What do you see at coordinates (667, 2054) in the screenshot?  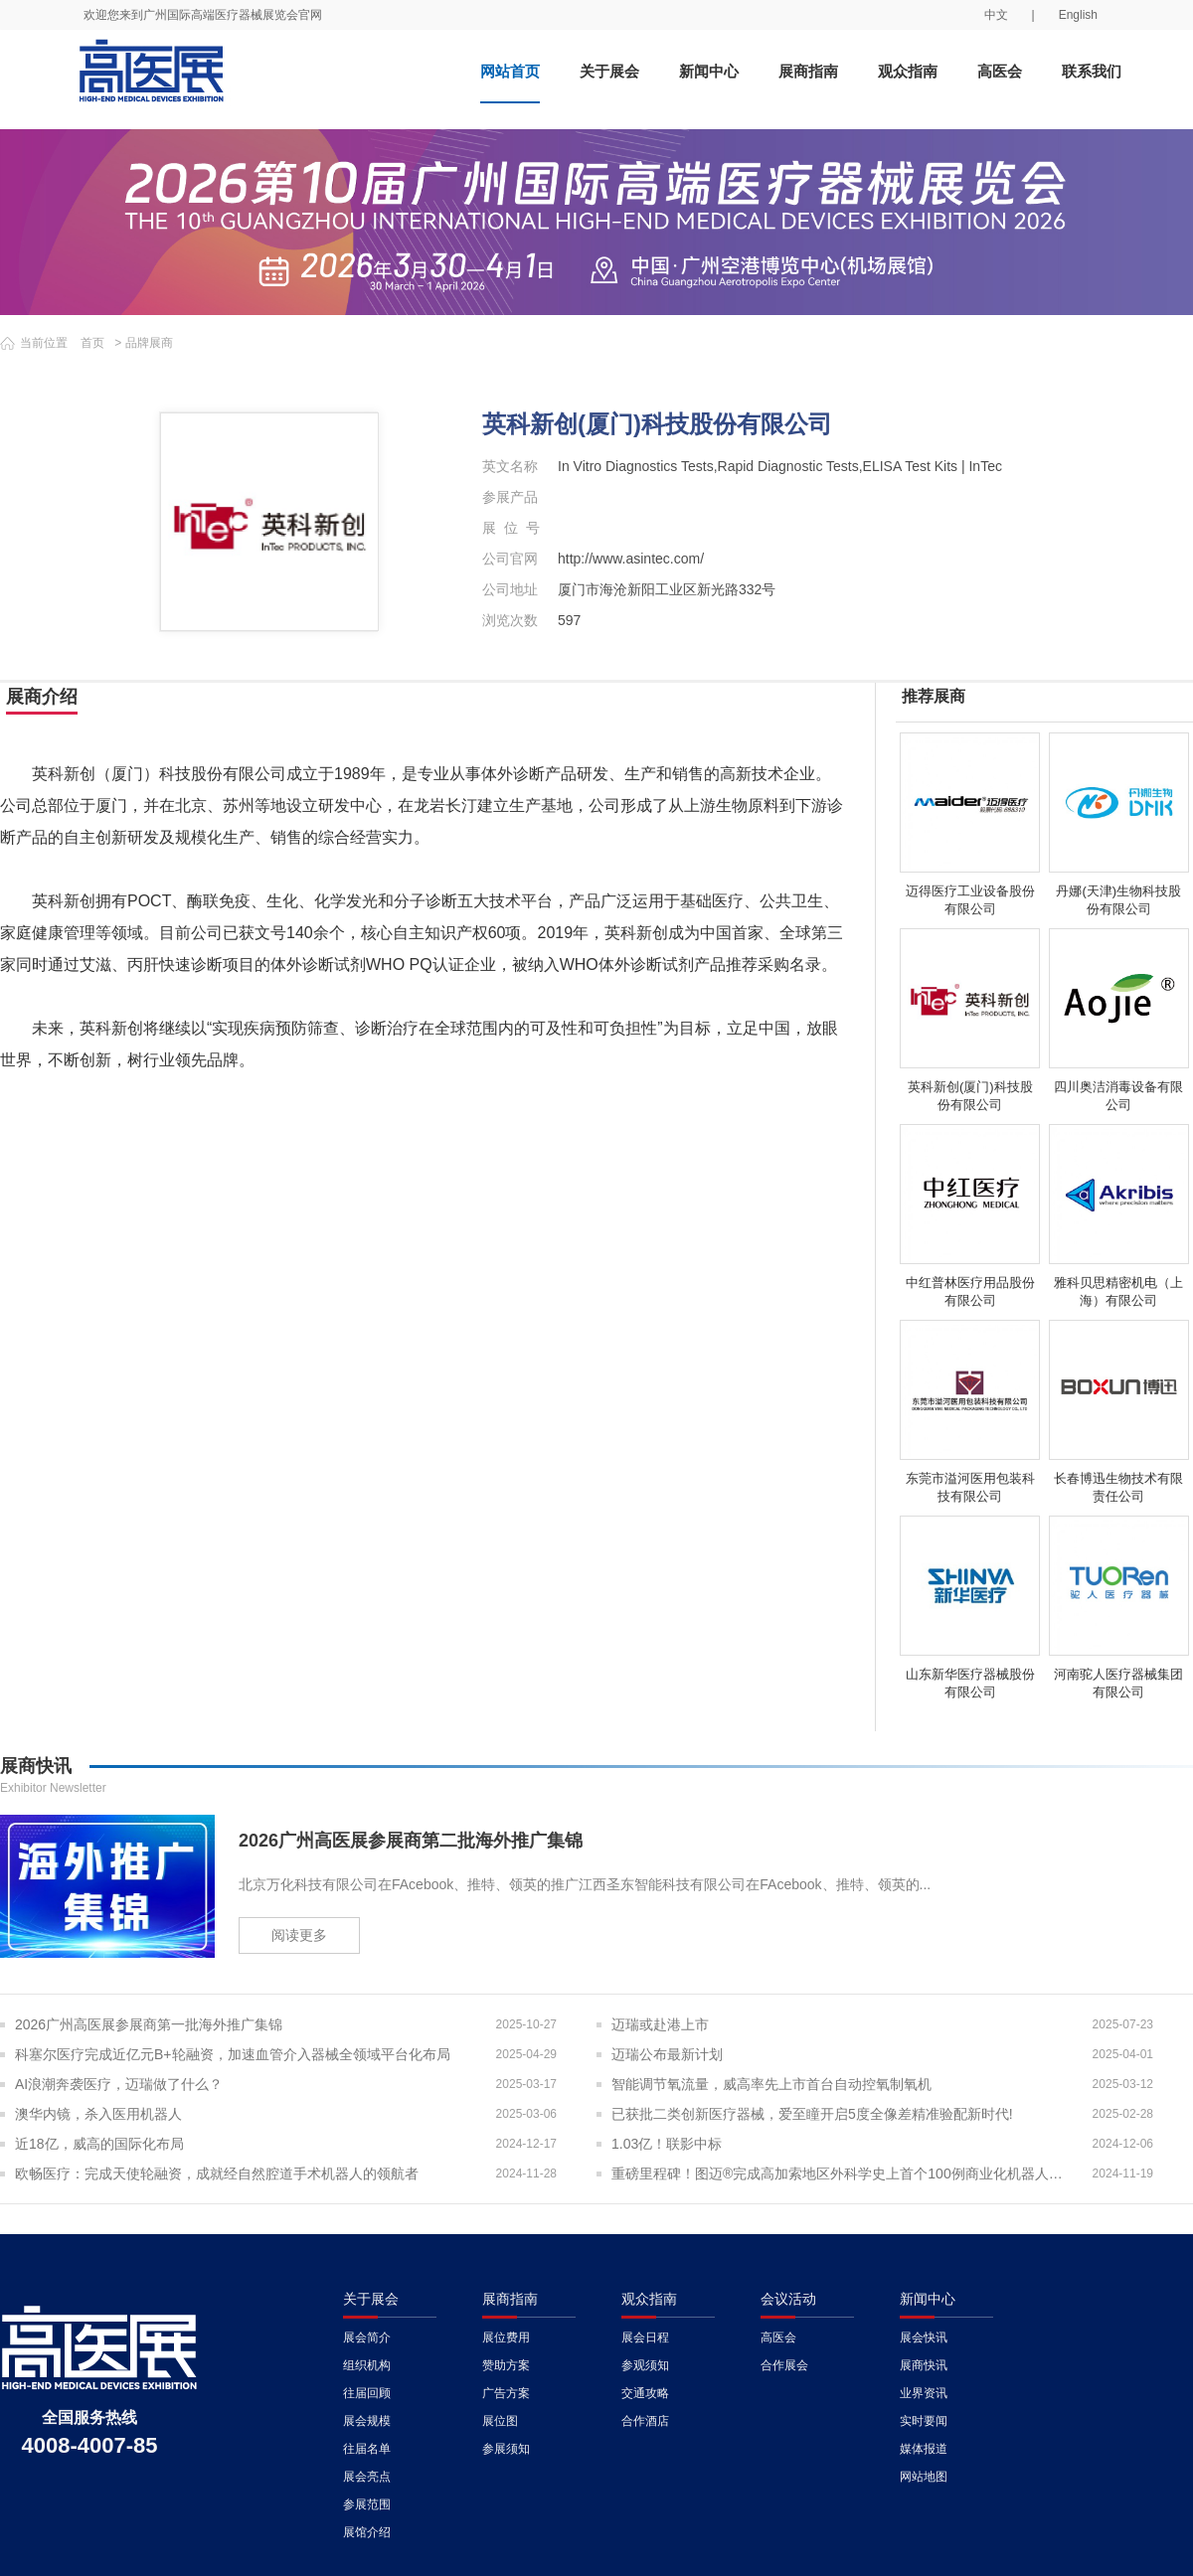 I see `迈瑞公布最新计划` at bounding box center [667, 2054].